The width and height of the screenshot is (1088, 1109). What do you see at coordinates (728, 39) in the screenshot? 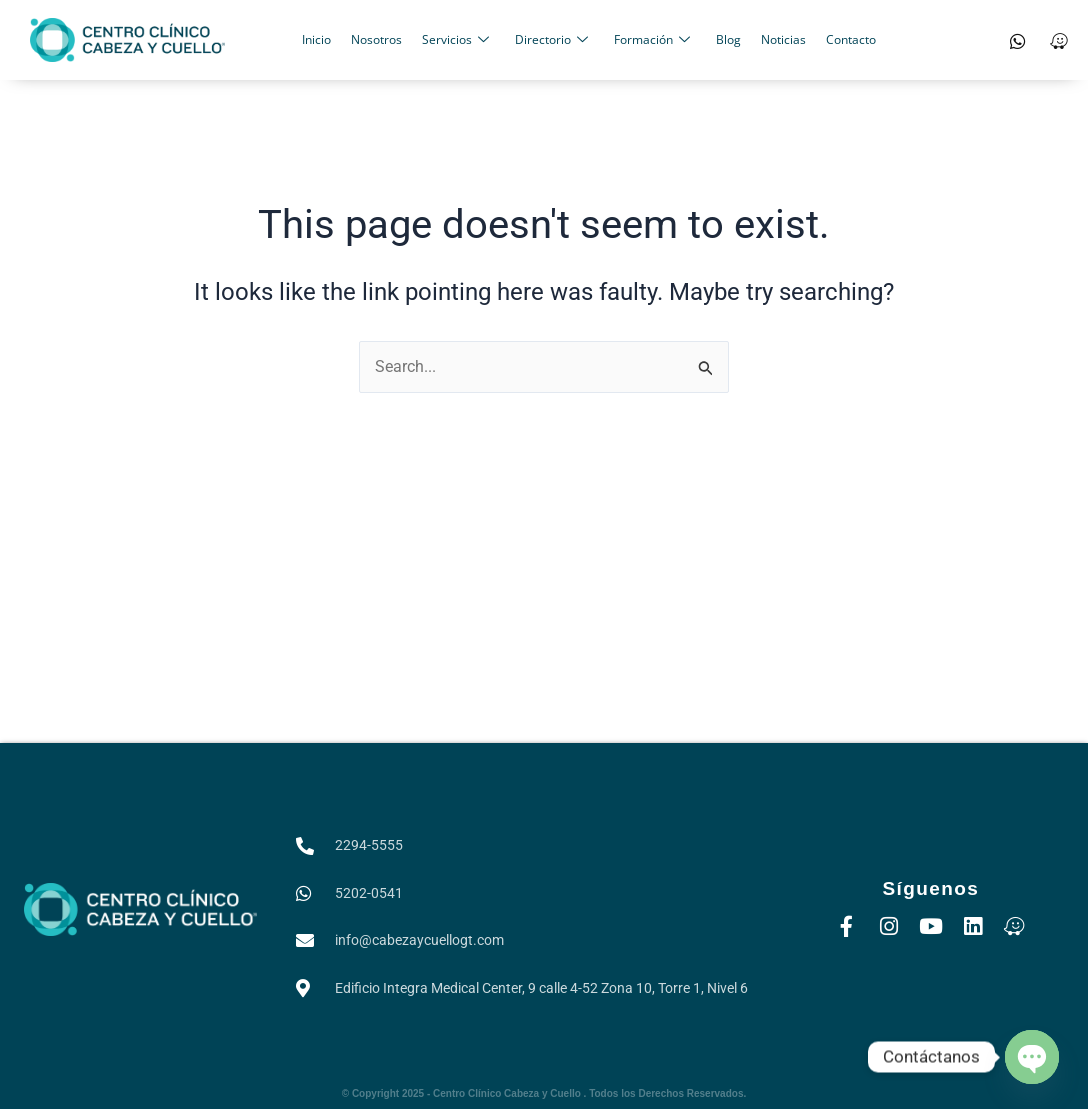
I see `Blog` at bounding box center [728, 39].